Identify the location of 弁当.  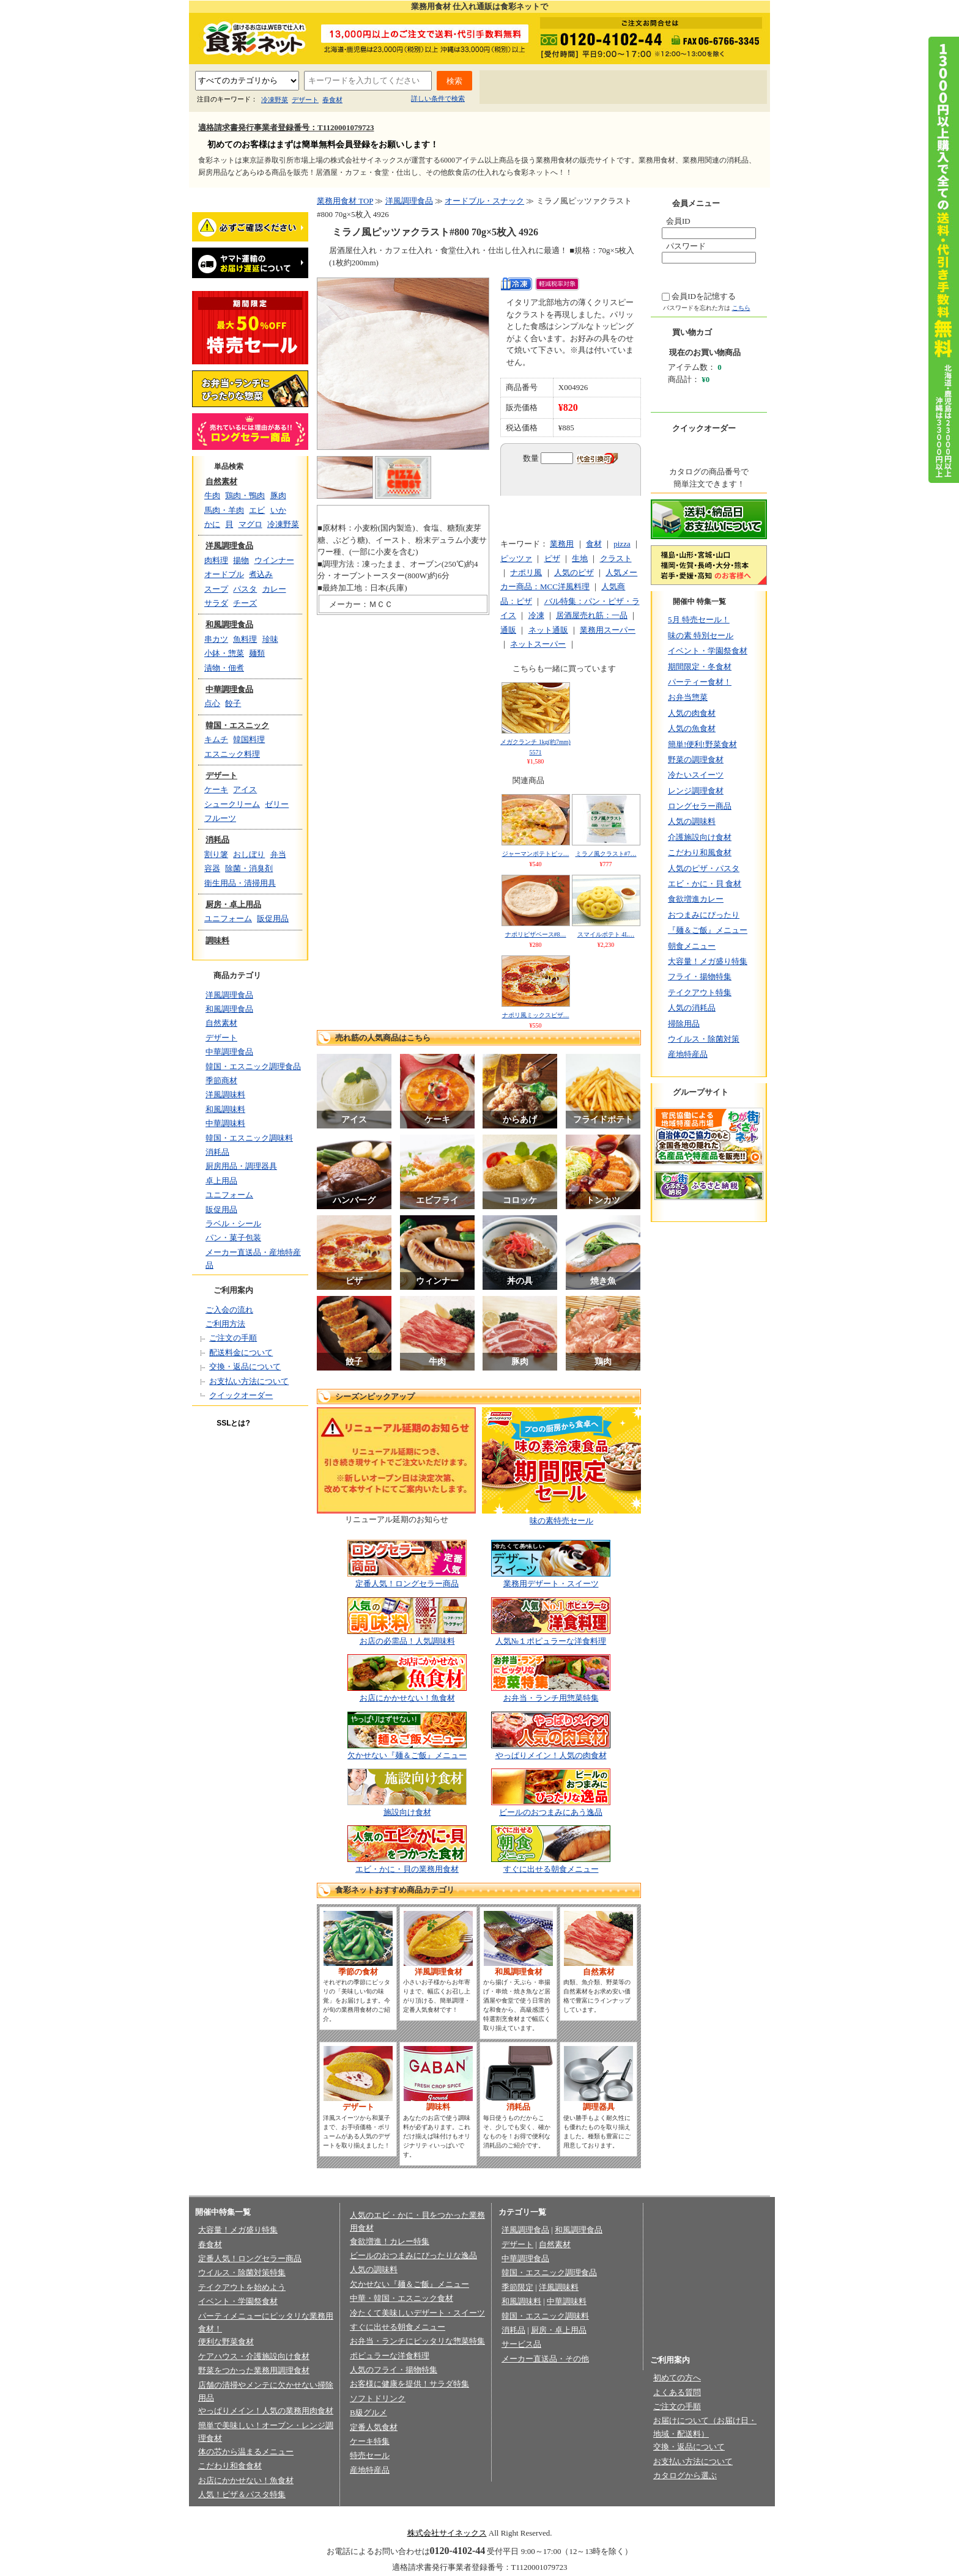
(278, 854).